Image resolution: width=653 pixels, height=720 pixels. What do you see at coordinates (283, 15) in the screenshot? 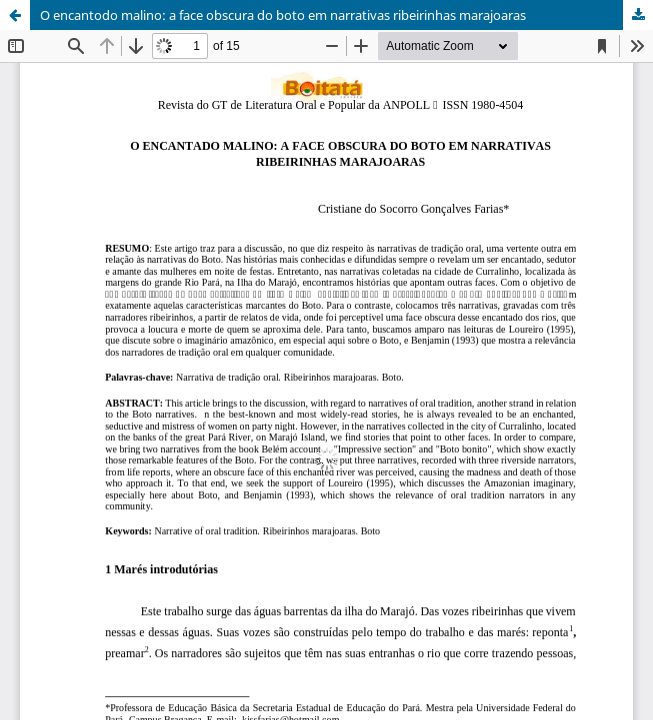
I see `O encantodo malino: a face obscura do boto em narrativas ribeirinhas marajoaras` at bounding box center [283, 15].